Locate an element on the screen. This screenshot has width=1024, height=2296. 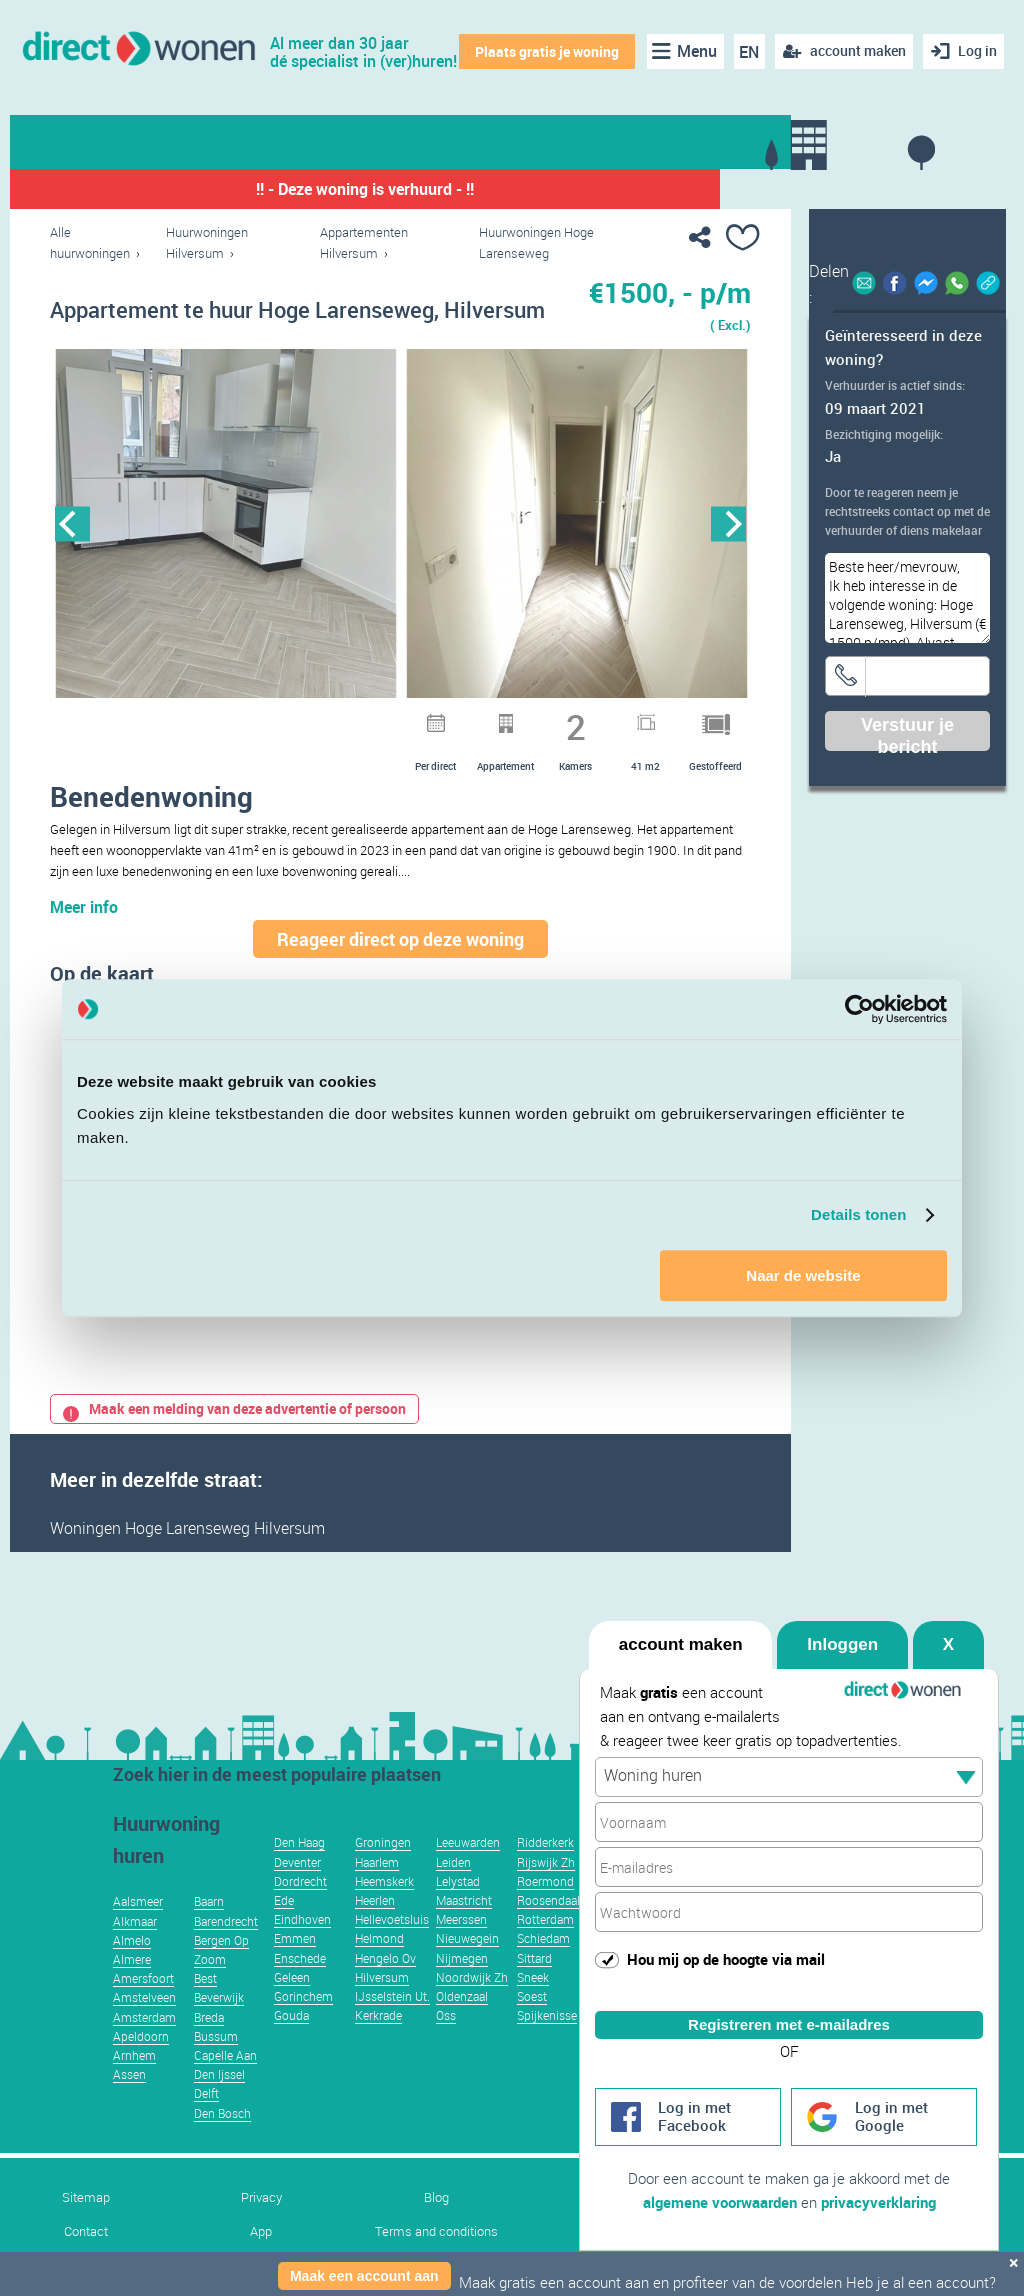
Leiden is located at coordinates (453, 1892).